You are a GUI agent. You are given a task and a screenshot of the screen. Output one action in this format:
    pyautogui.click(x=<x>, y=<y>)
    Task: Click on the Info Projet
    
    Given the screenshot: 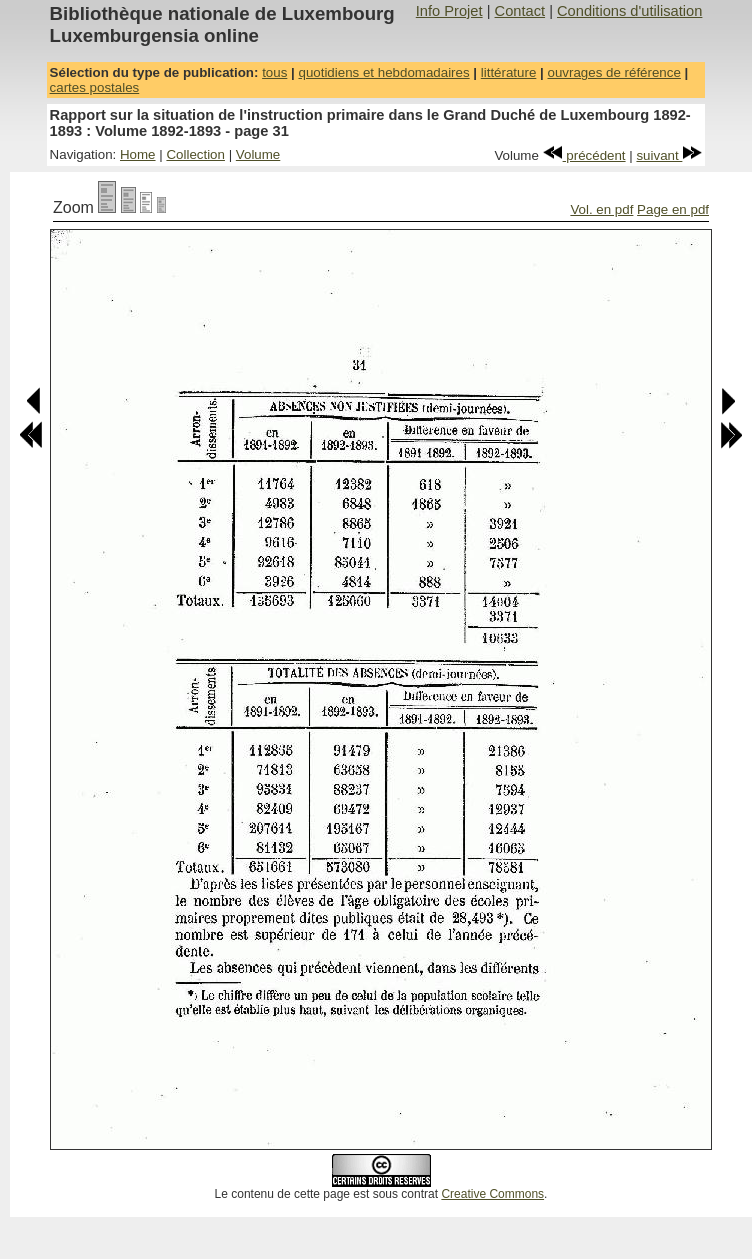 What is the action you would take?
    pyautogui.click(x=449, y=11)
    